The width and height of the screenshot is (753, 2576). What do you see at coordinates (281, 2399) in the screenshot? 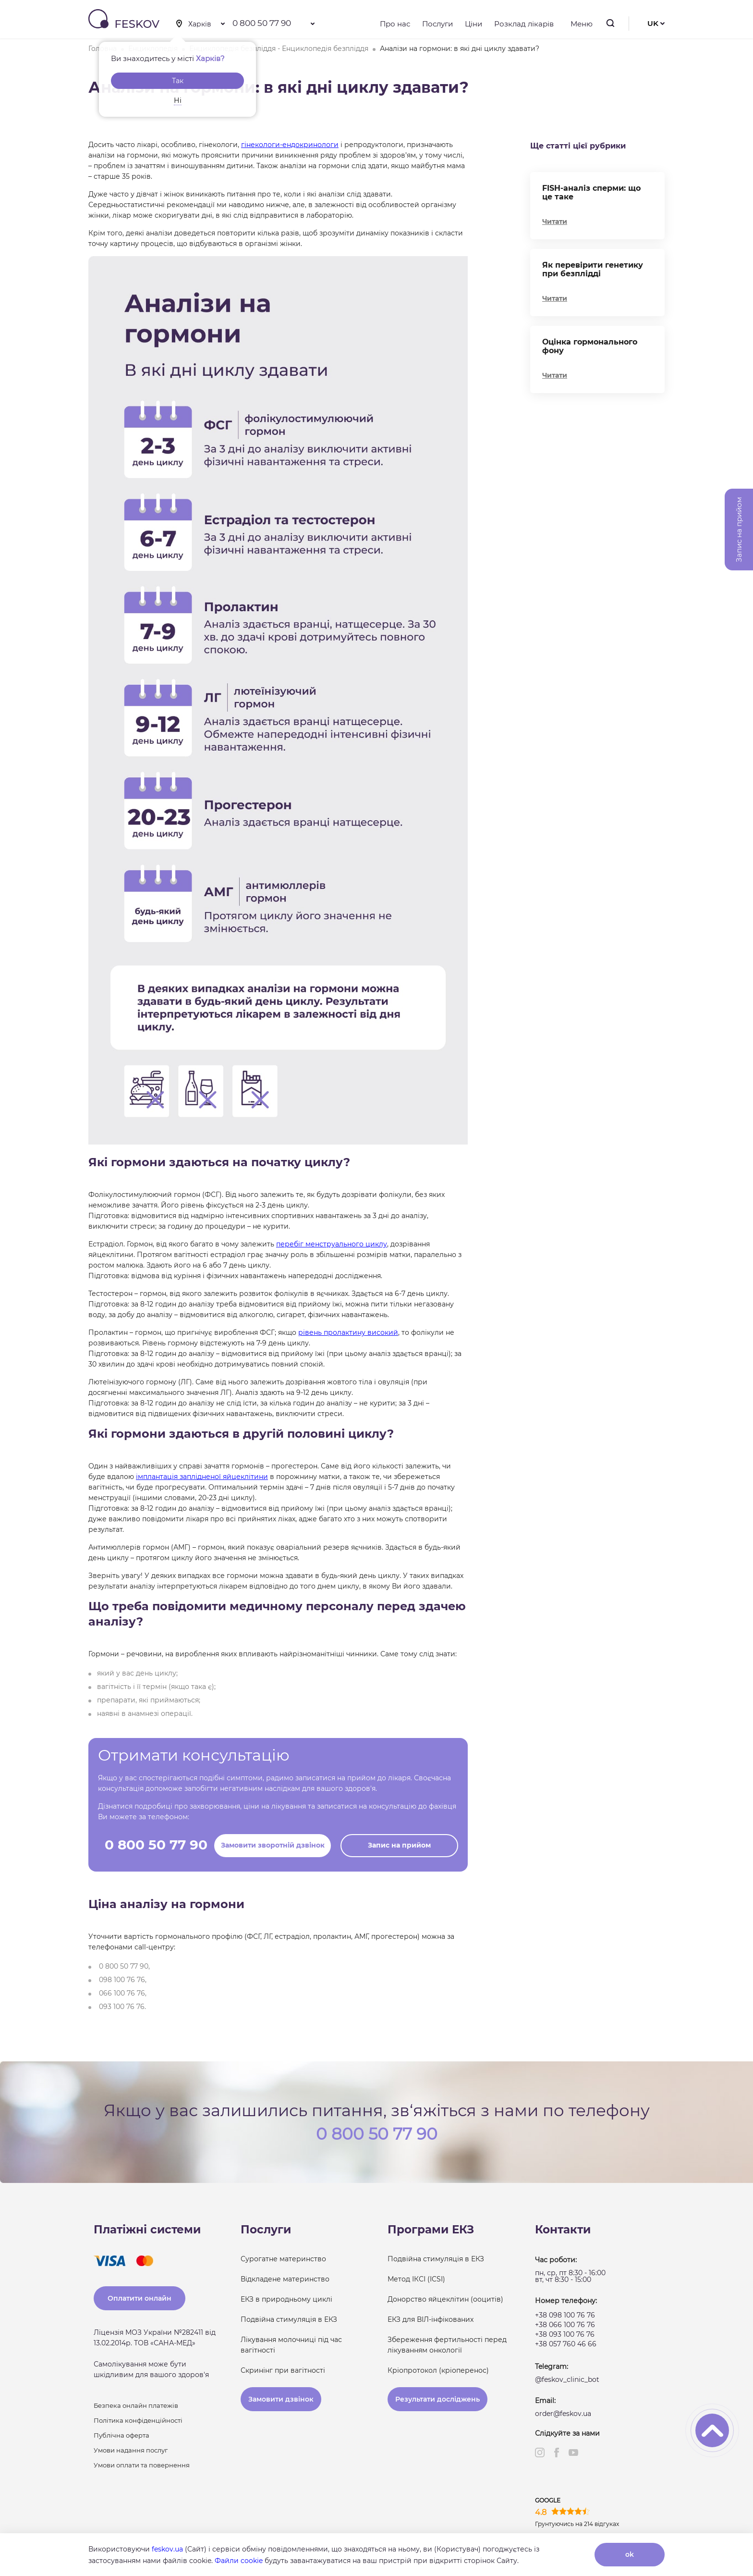
I see `Замовити дзвінок` at bounding box center [281, 2399].